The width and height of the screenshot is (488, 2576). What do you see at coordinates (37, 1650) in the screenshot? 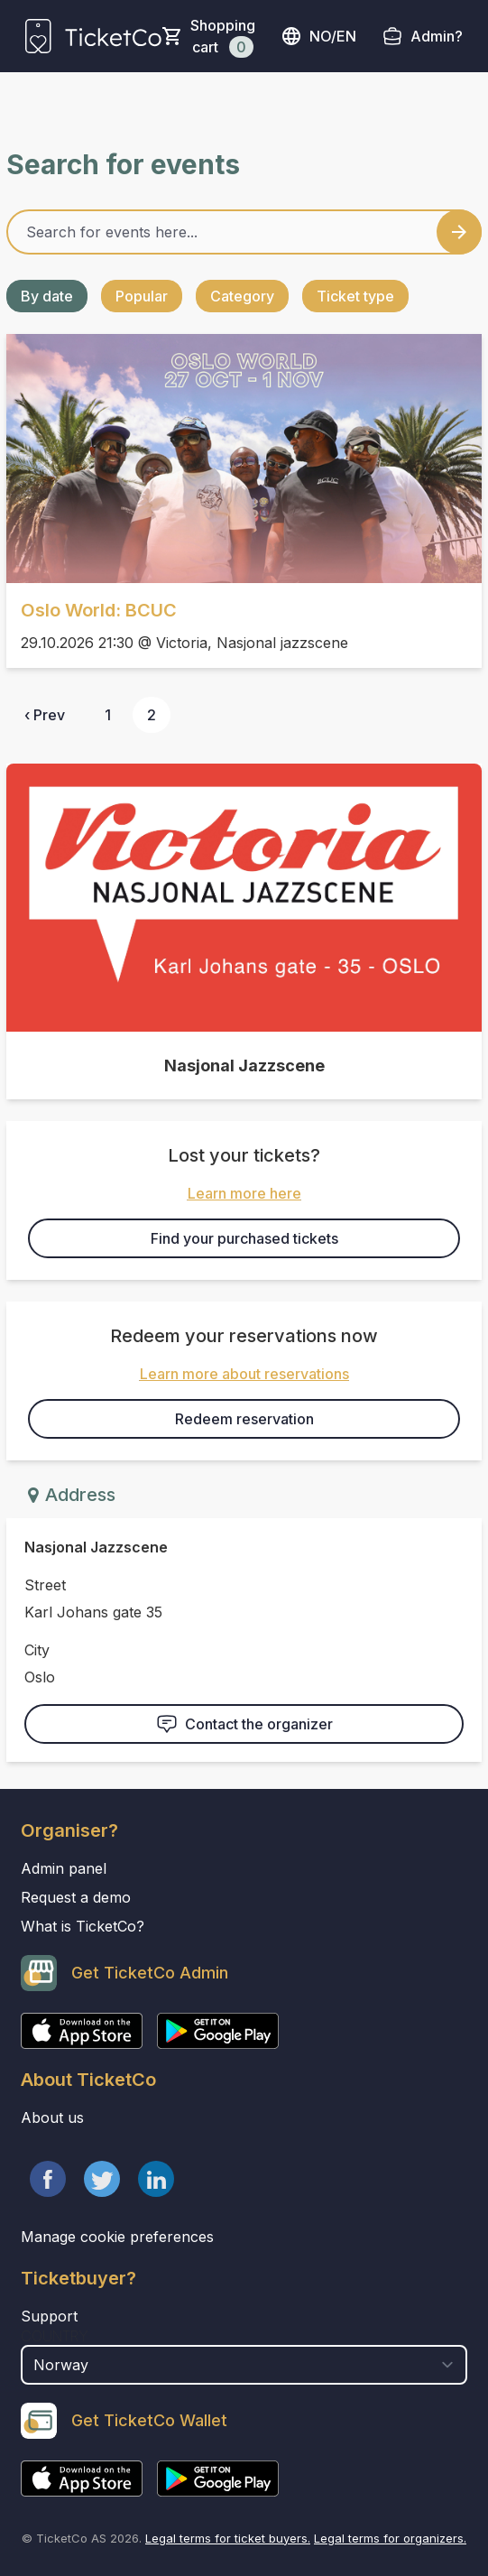
I see `City` at bounding box center [37, 1650].